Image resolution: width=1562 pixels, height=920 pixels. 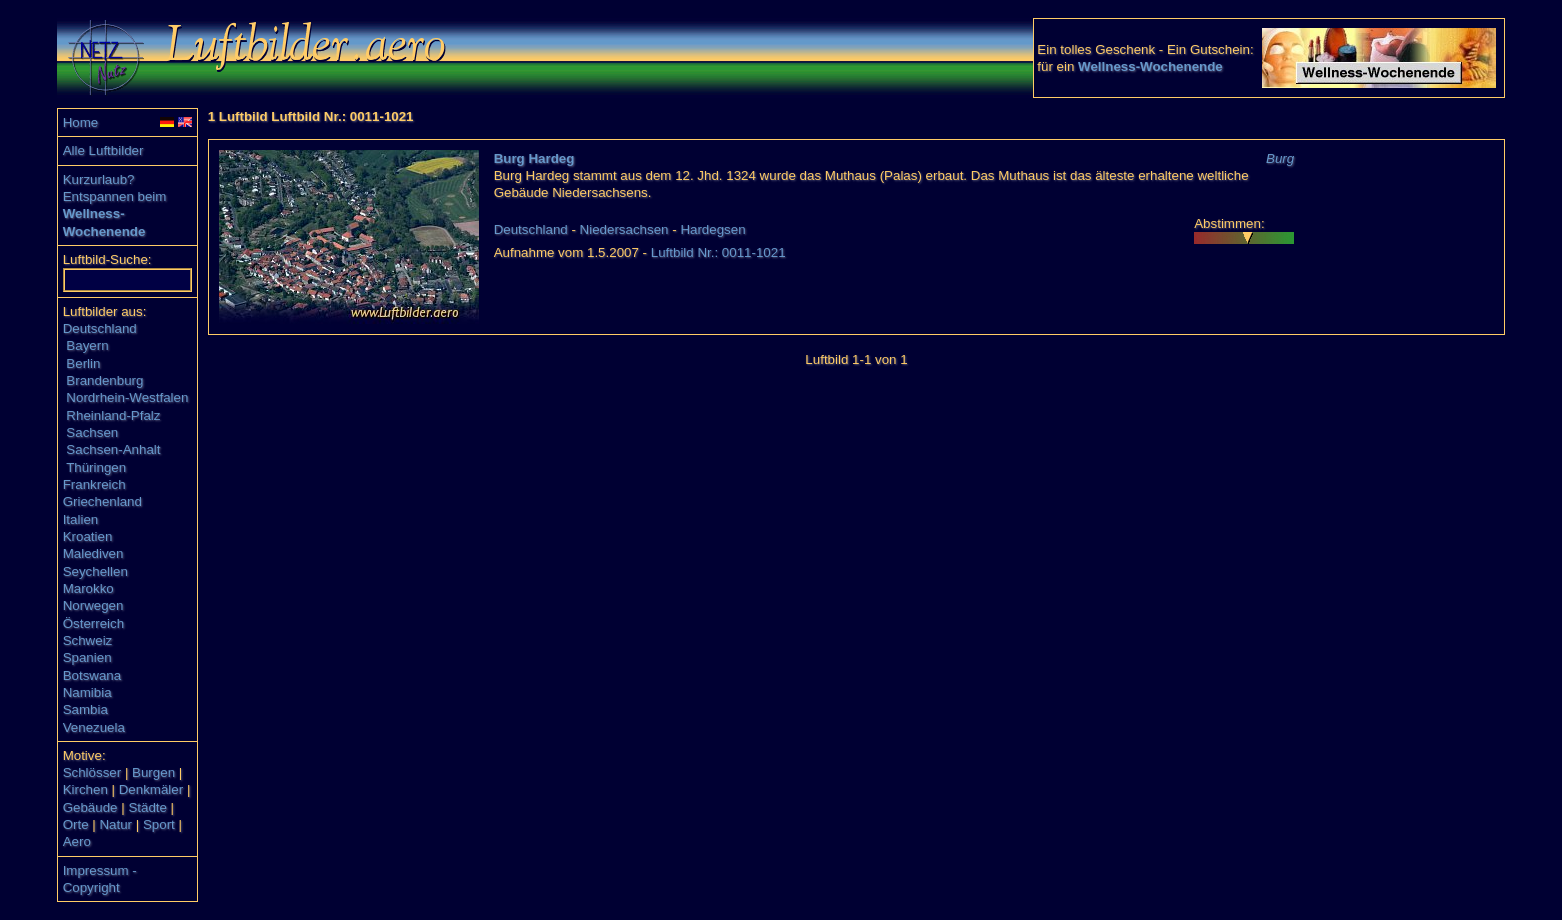 What do you see at coordinates (102, 501) in the screenshot?
I see `Griechenland` at bounding box center [102, 501].